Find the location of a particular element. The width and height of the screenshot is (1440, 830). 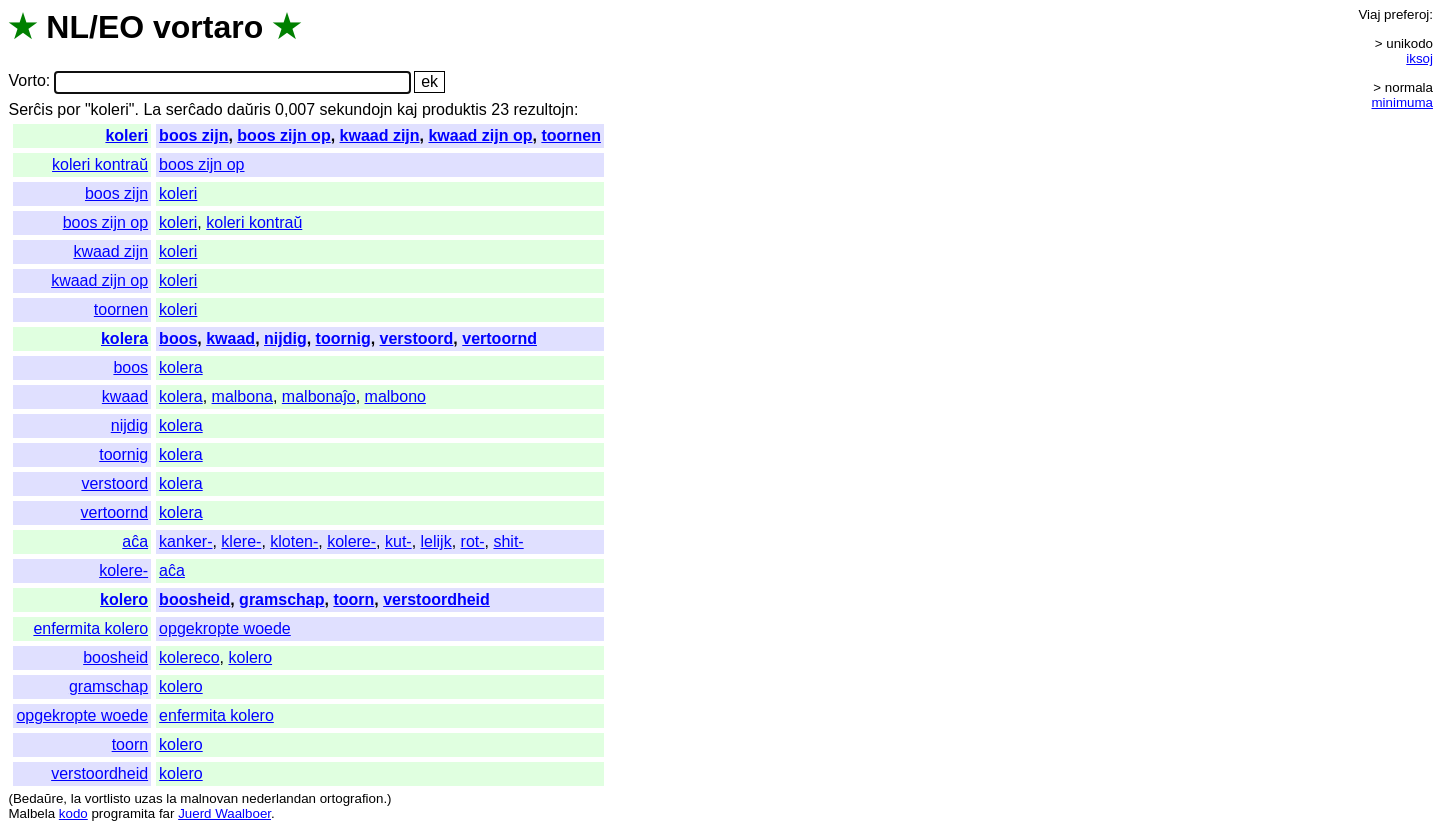

vortlisto is located at coordinates (108, 798).